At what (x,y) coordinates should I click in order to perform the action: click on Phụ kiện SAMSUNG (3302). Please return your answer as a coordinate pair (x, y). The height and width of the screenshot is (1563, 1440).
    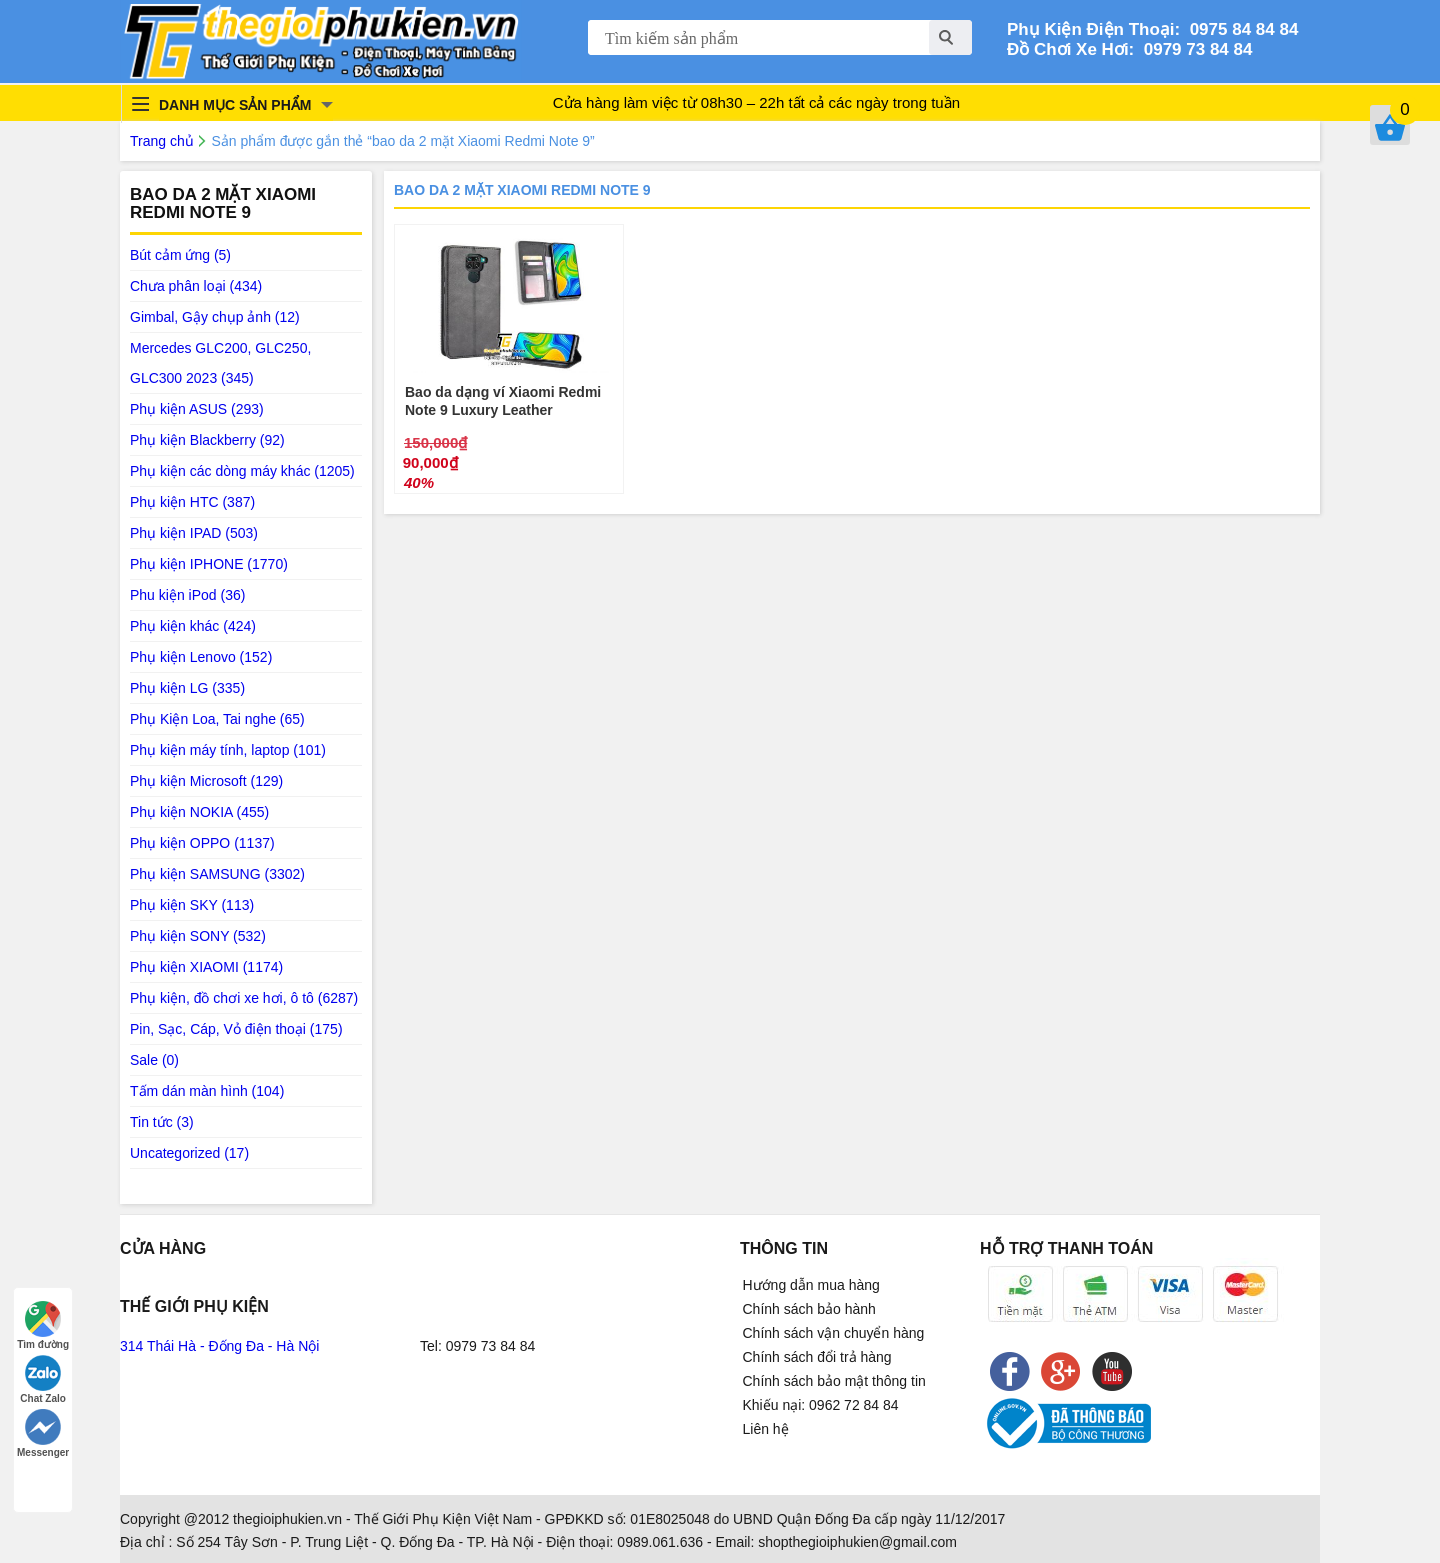
    Looking at the image, I should click on (217, 874).